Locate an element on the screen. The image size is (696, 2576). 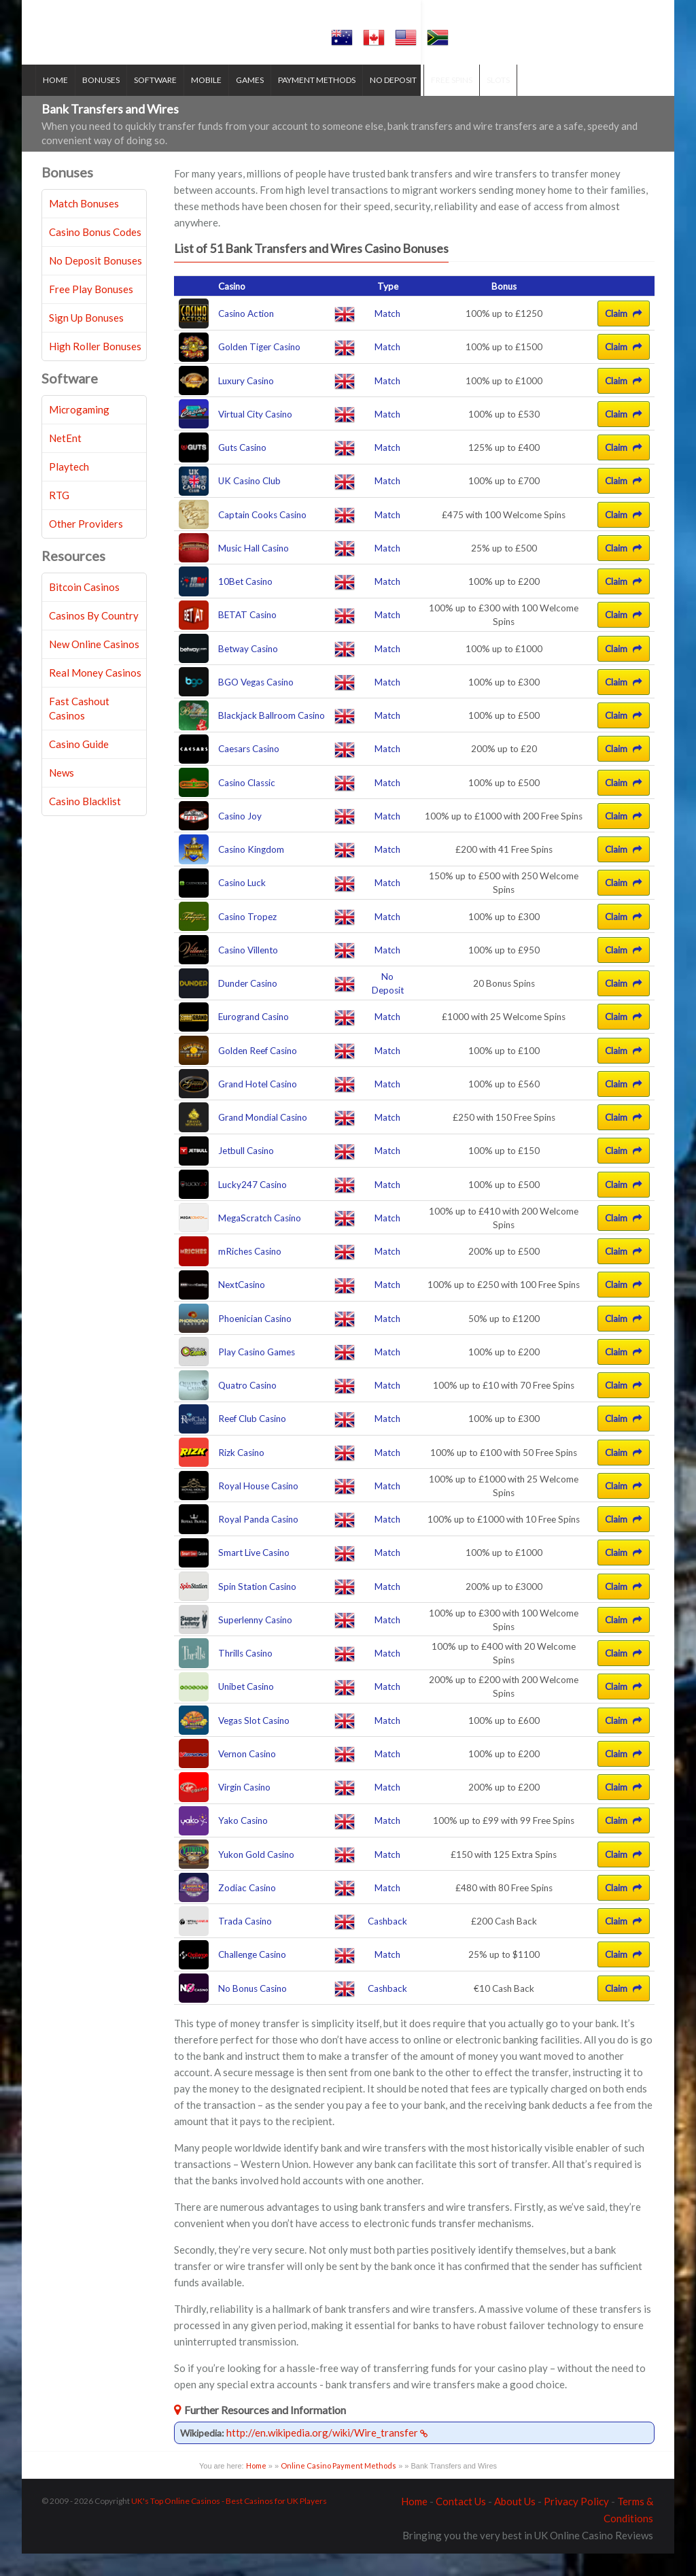
Virgin Casino is located at coordinates (244, 1810).